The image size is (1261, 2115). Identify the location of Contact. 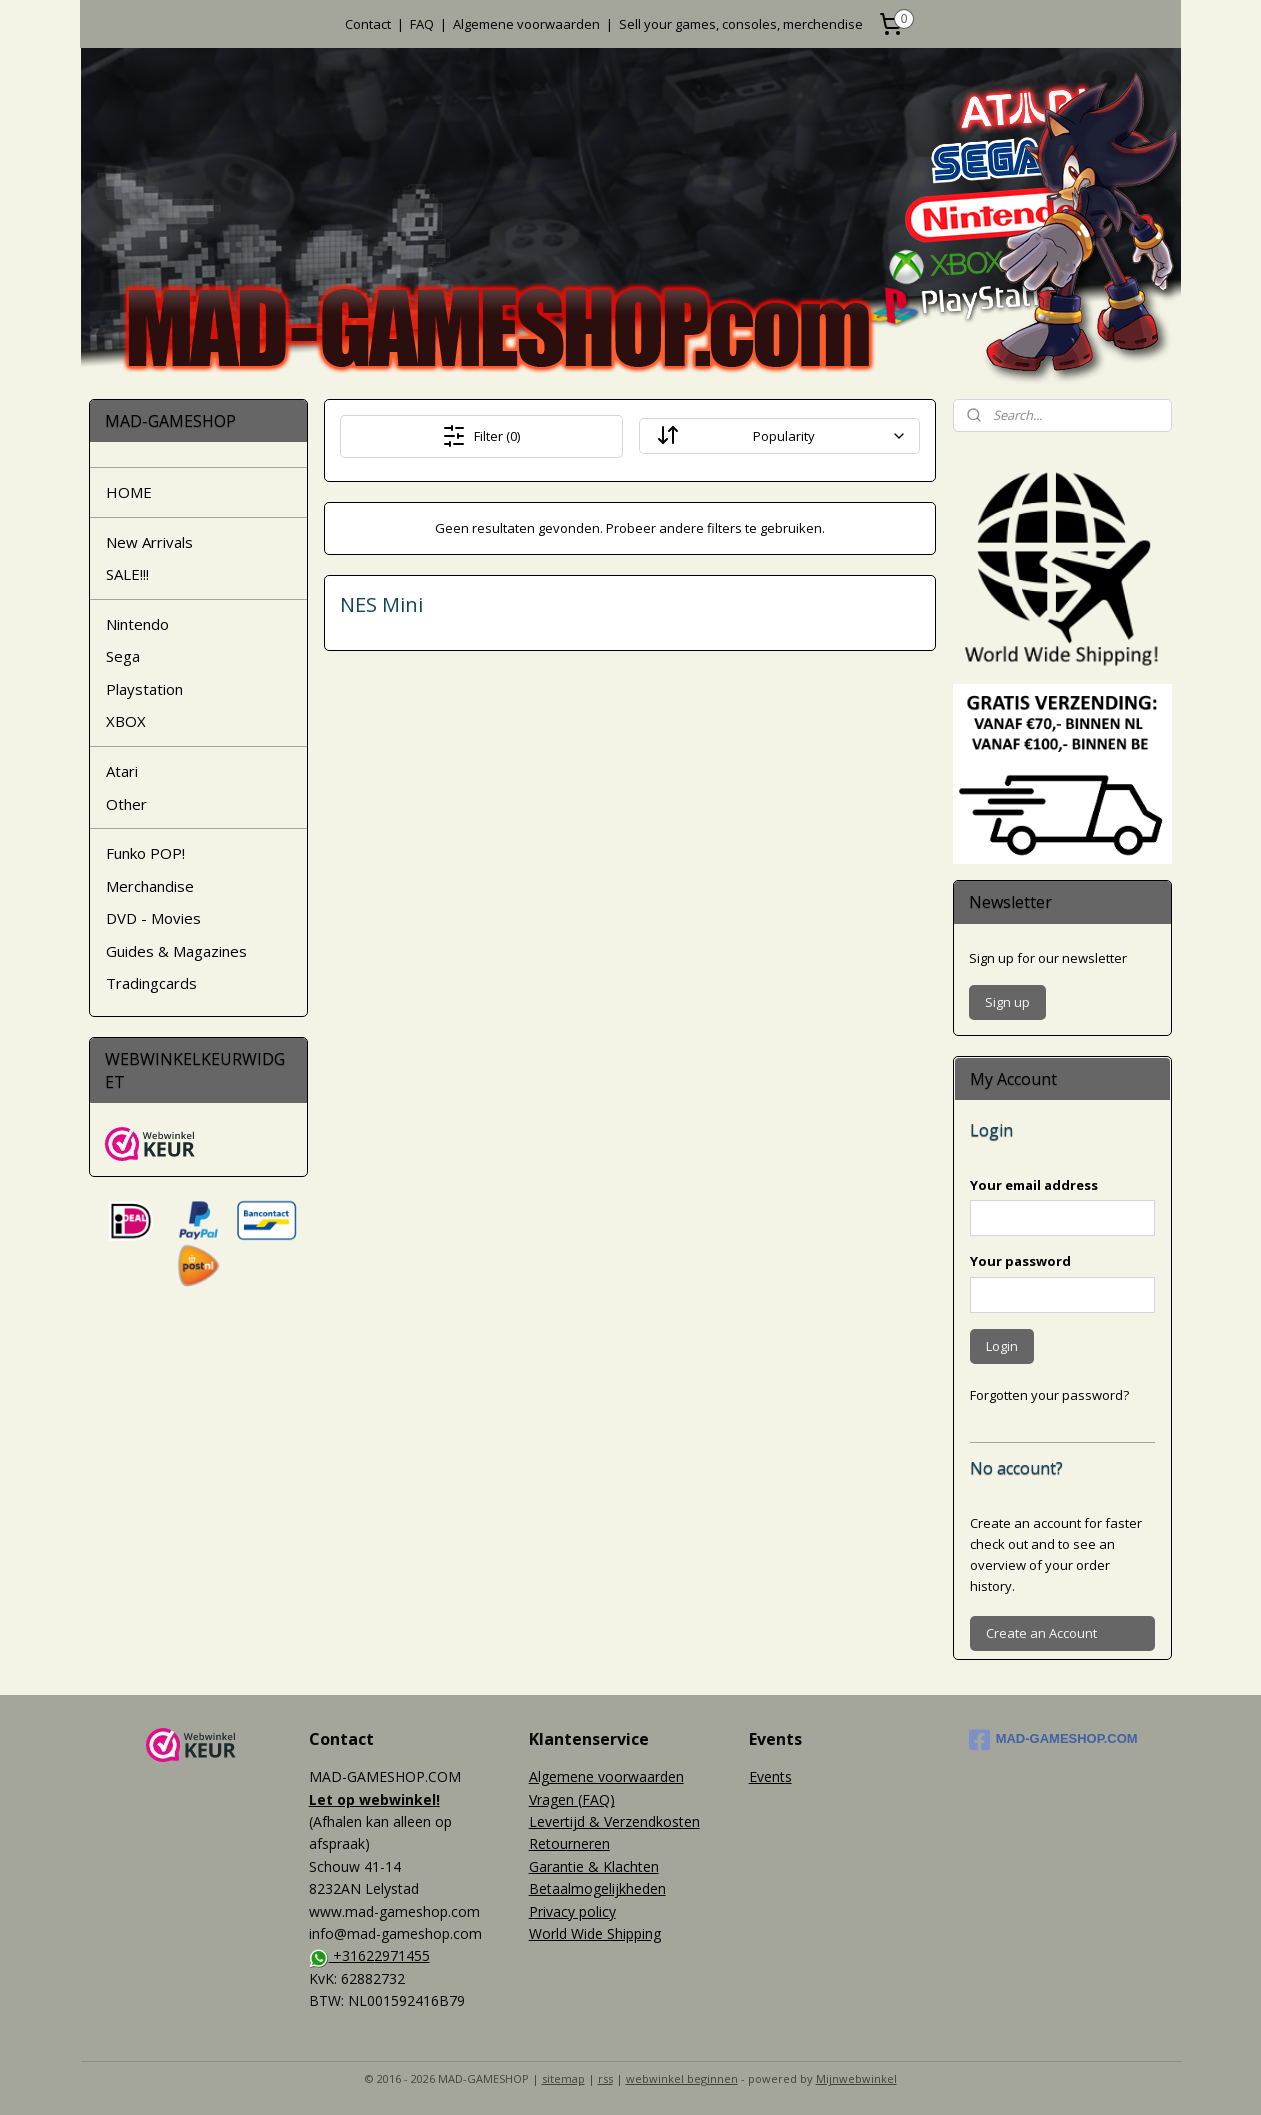
(368, 24).